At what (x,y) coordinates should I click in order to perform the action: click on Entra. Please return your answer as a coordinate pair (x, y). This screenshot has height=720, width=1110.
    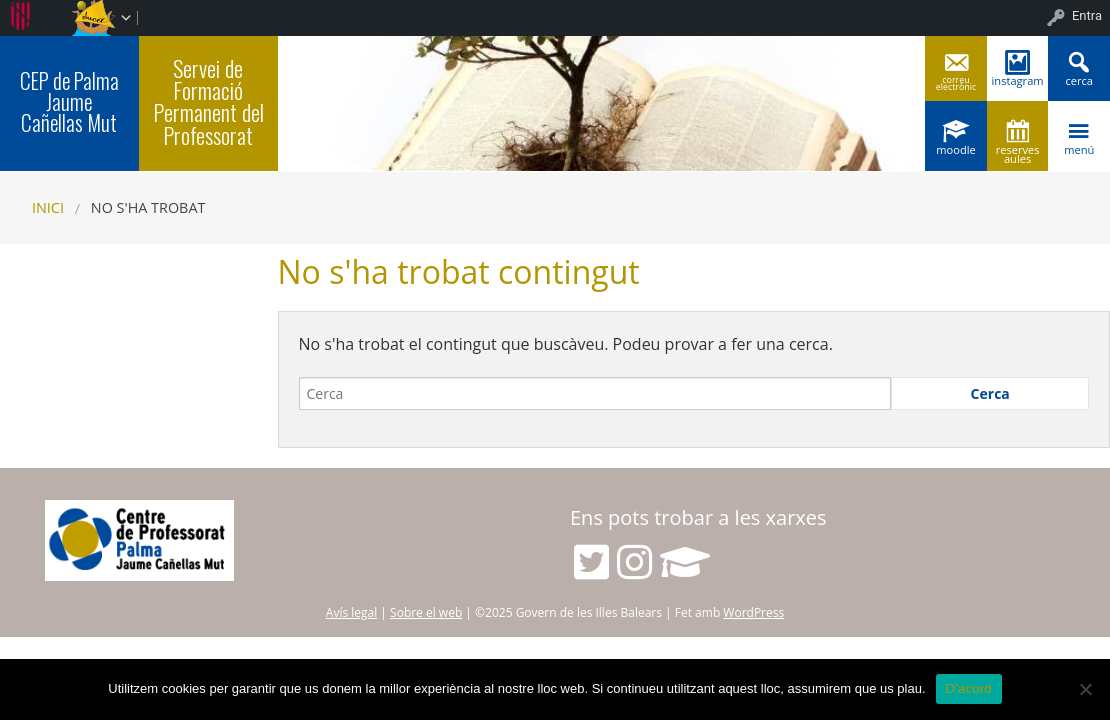
    Looking at the image, I should click on (1087, 15).